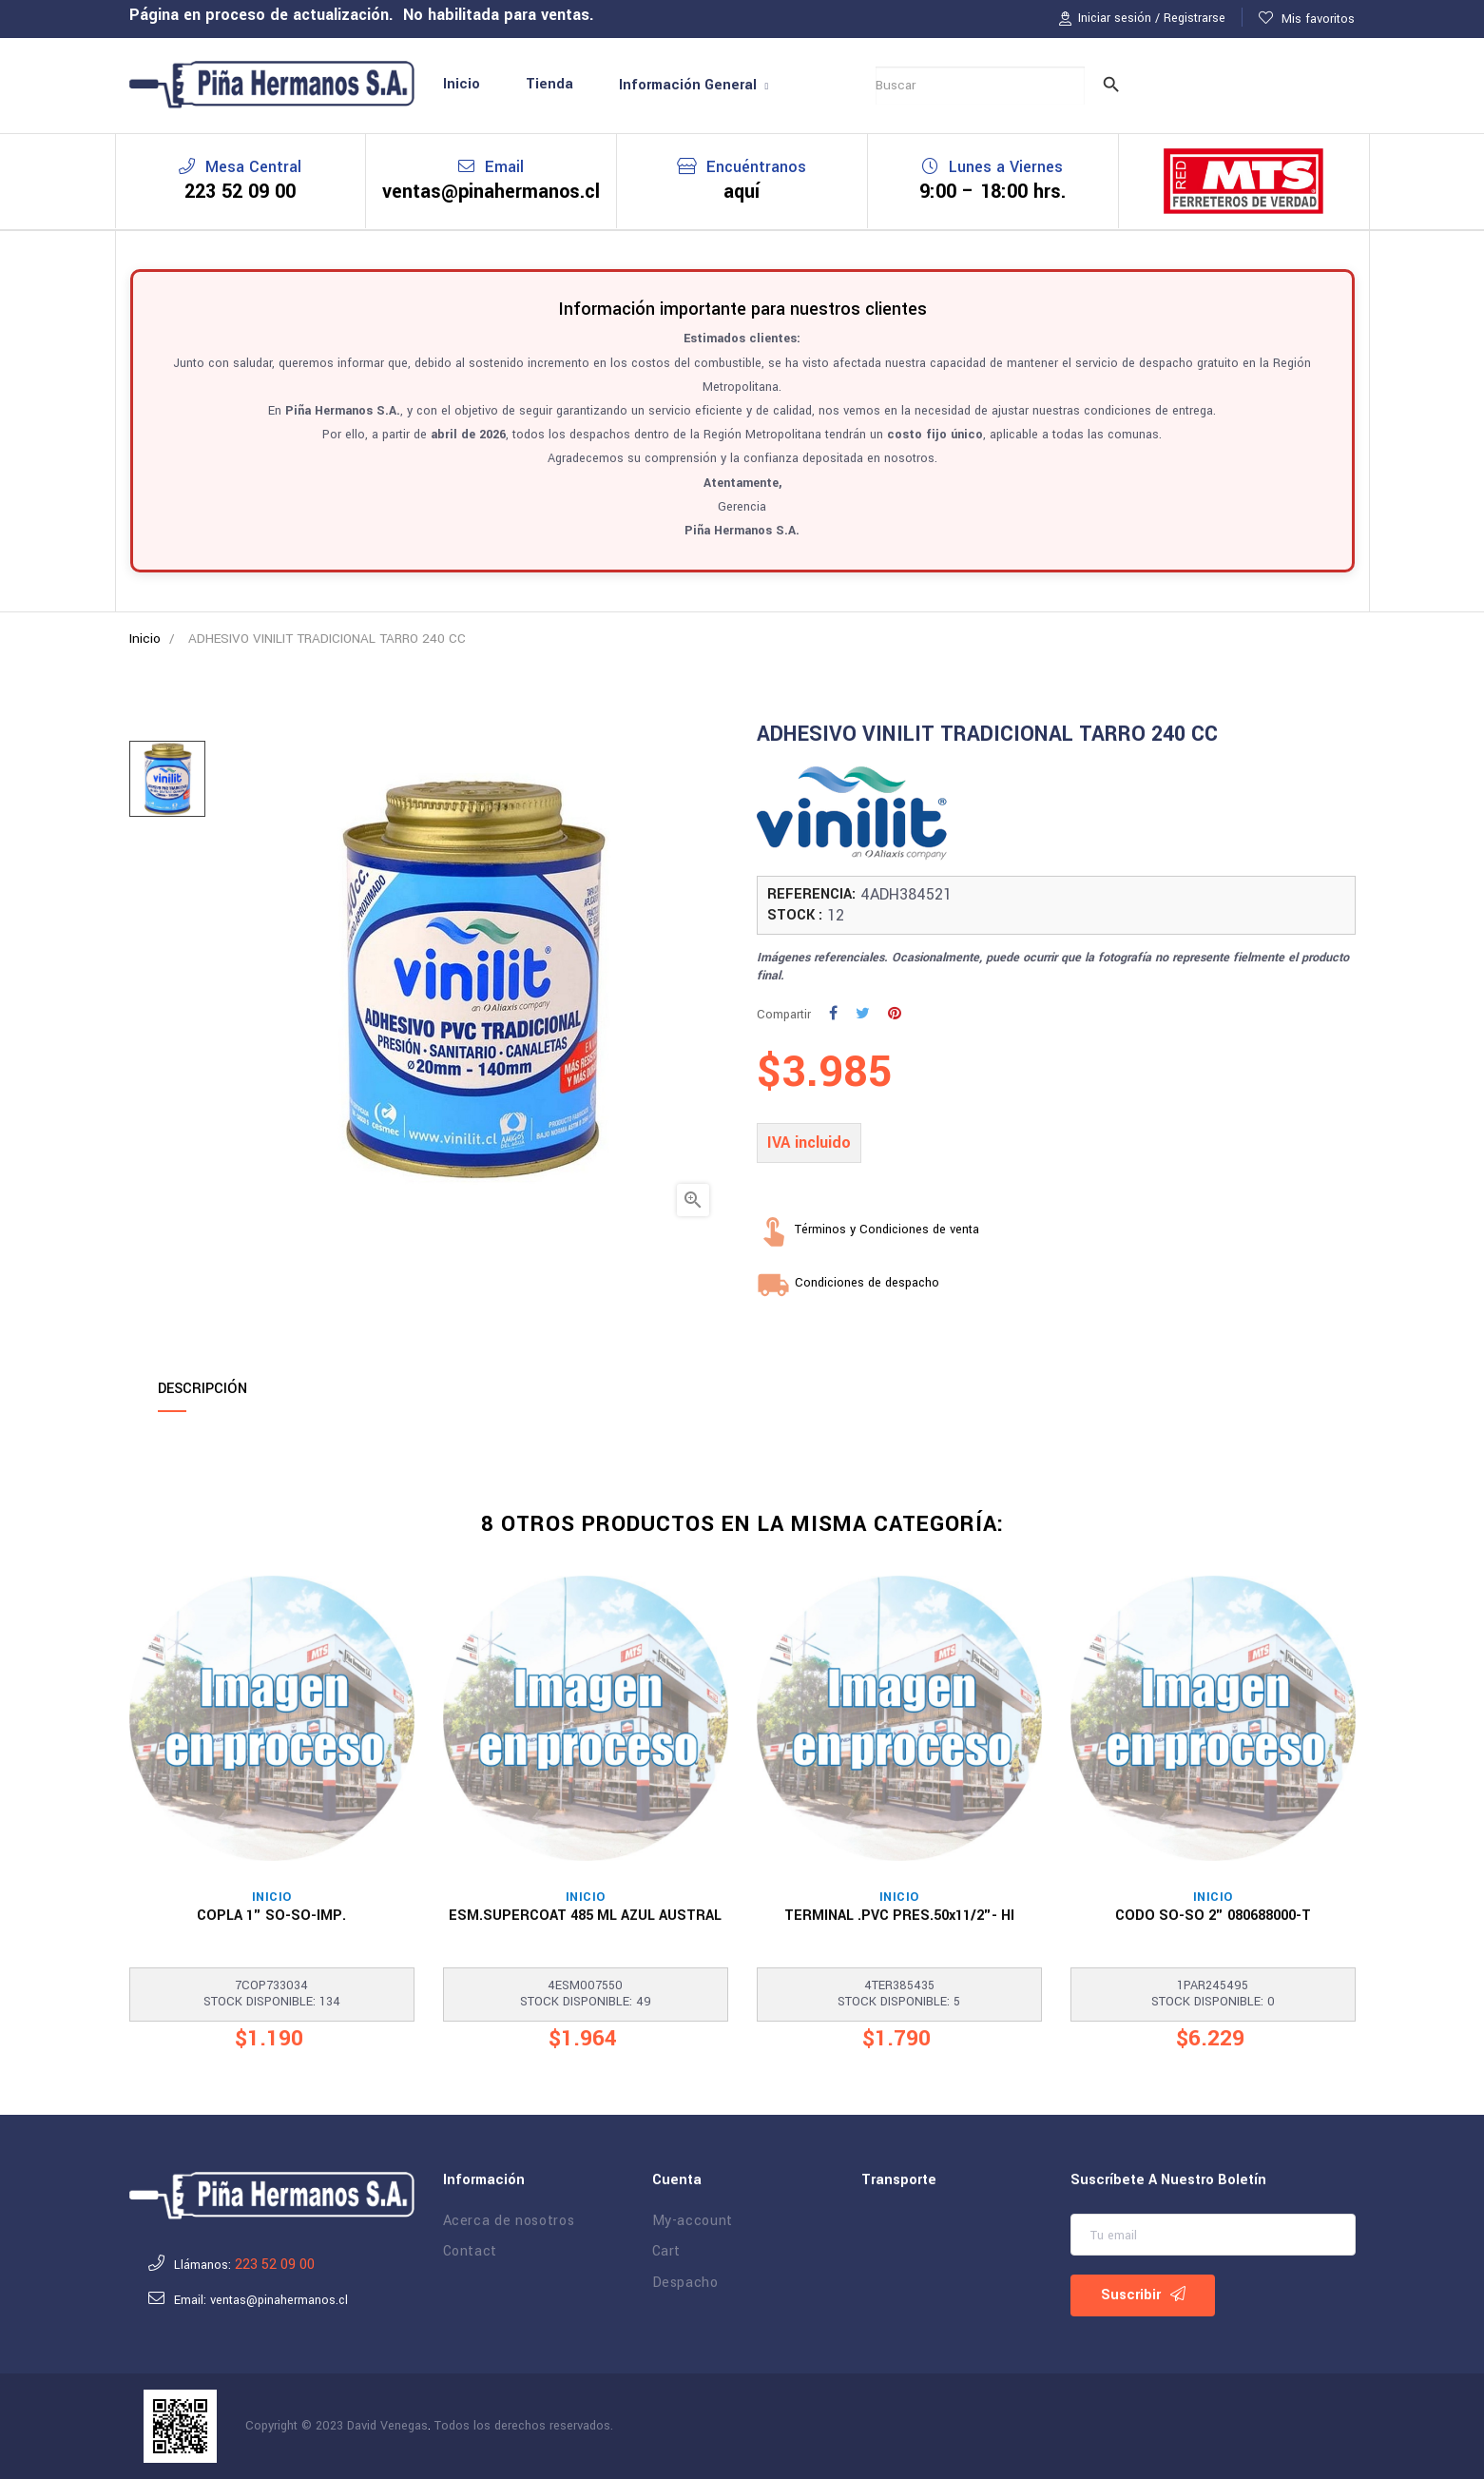 The width and height of the screenshot is (1484, 2479). I want to click on TERMINAL .PVC PRES.50x11/2"- HI, so click(899, 1916).